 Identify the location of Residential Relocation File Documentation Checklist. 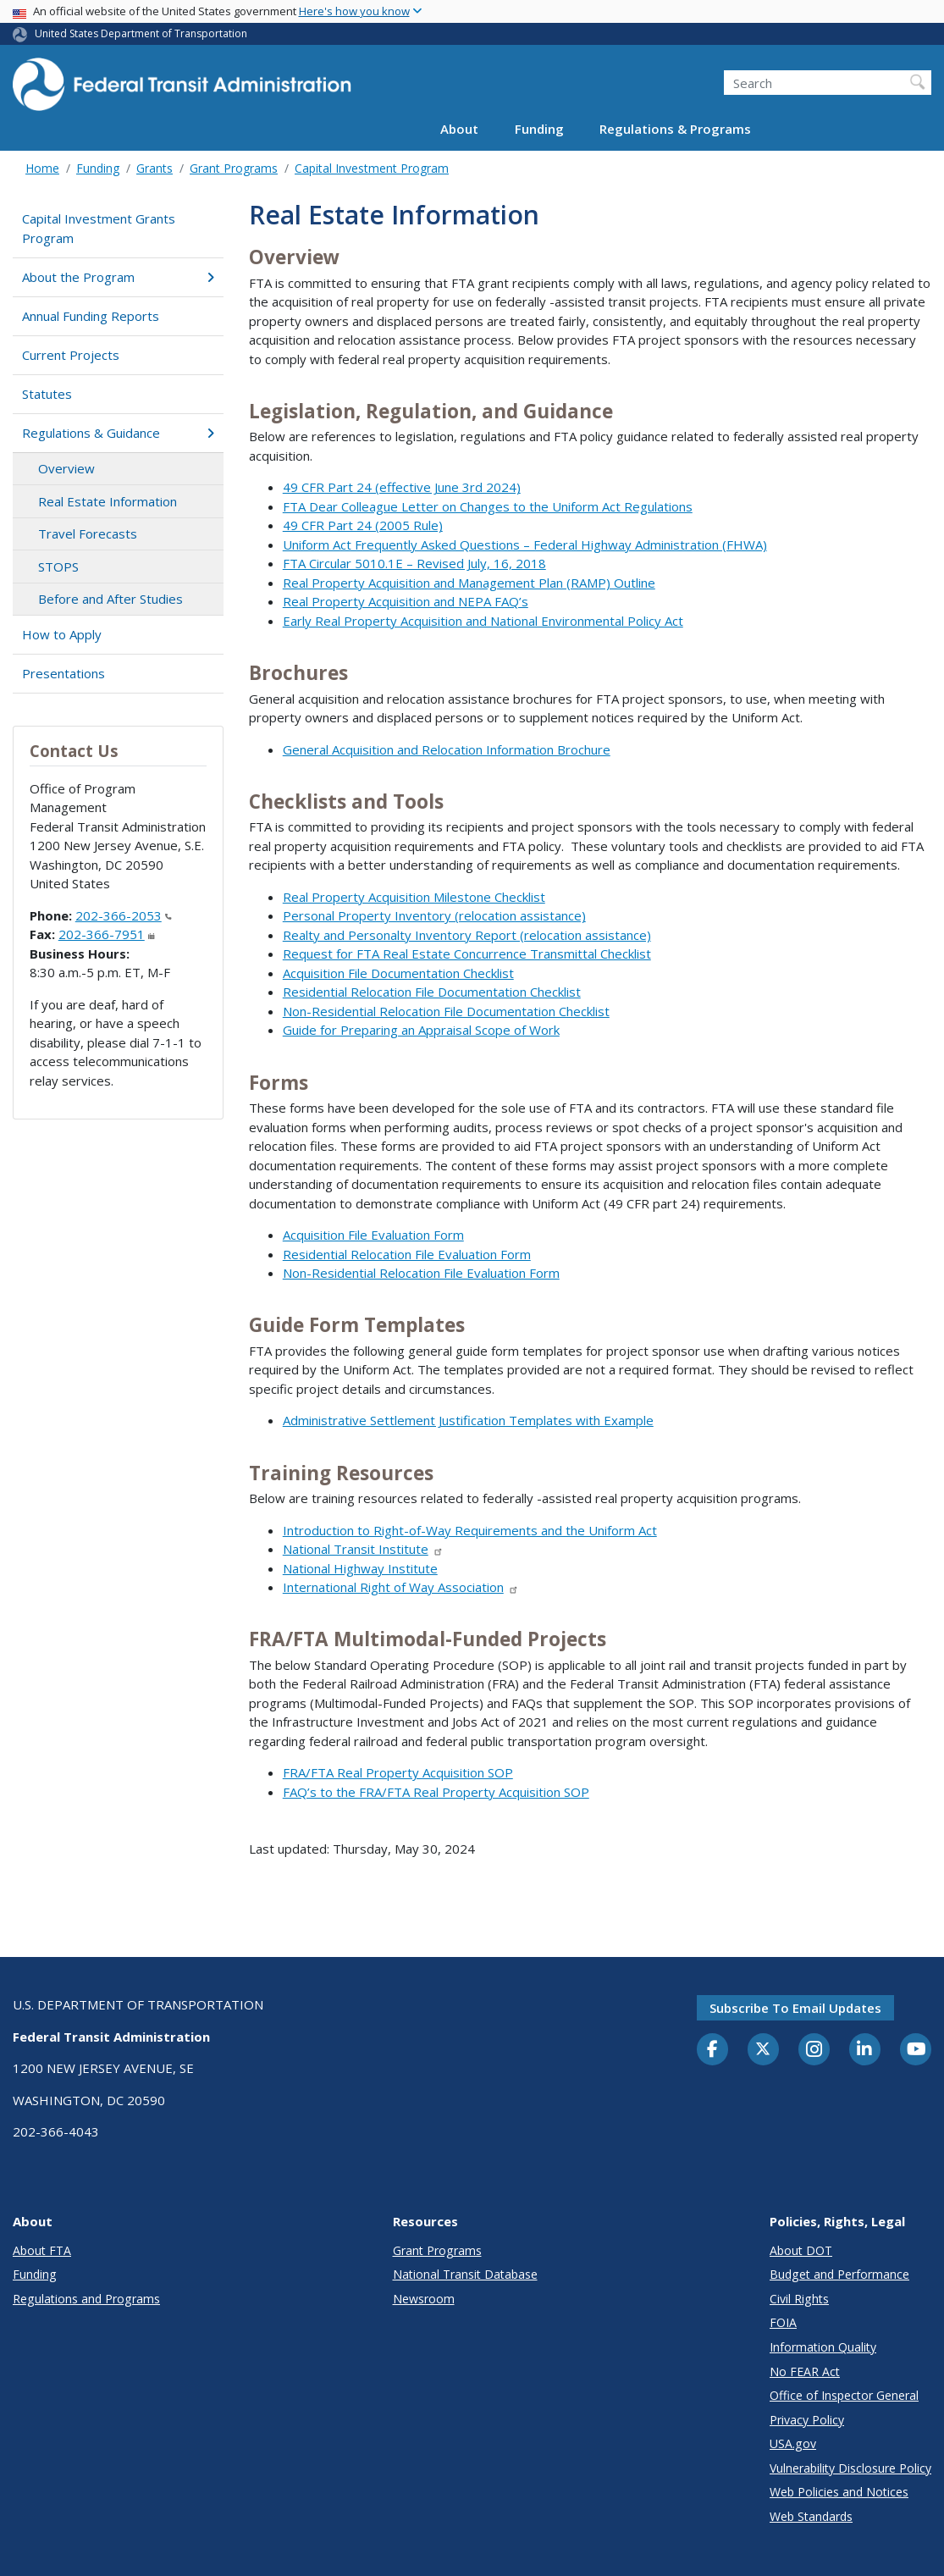
(432, 991).